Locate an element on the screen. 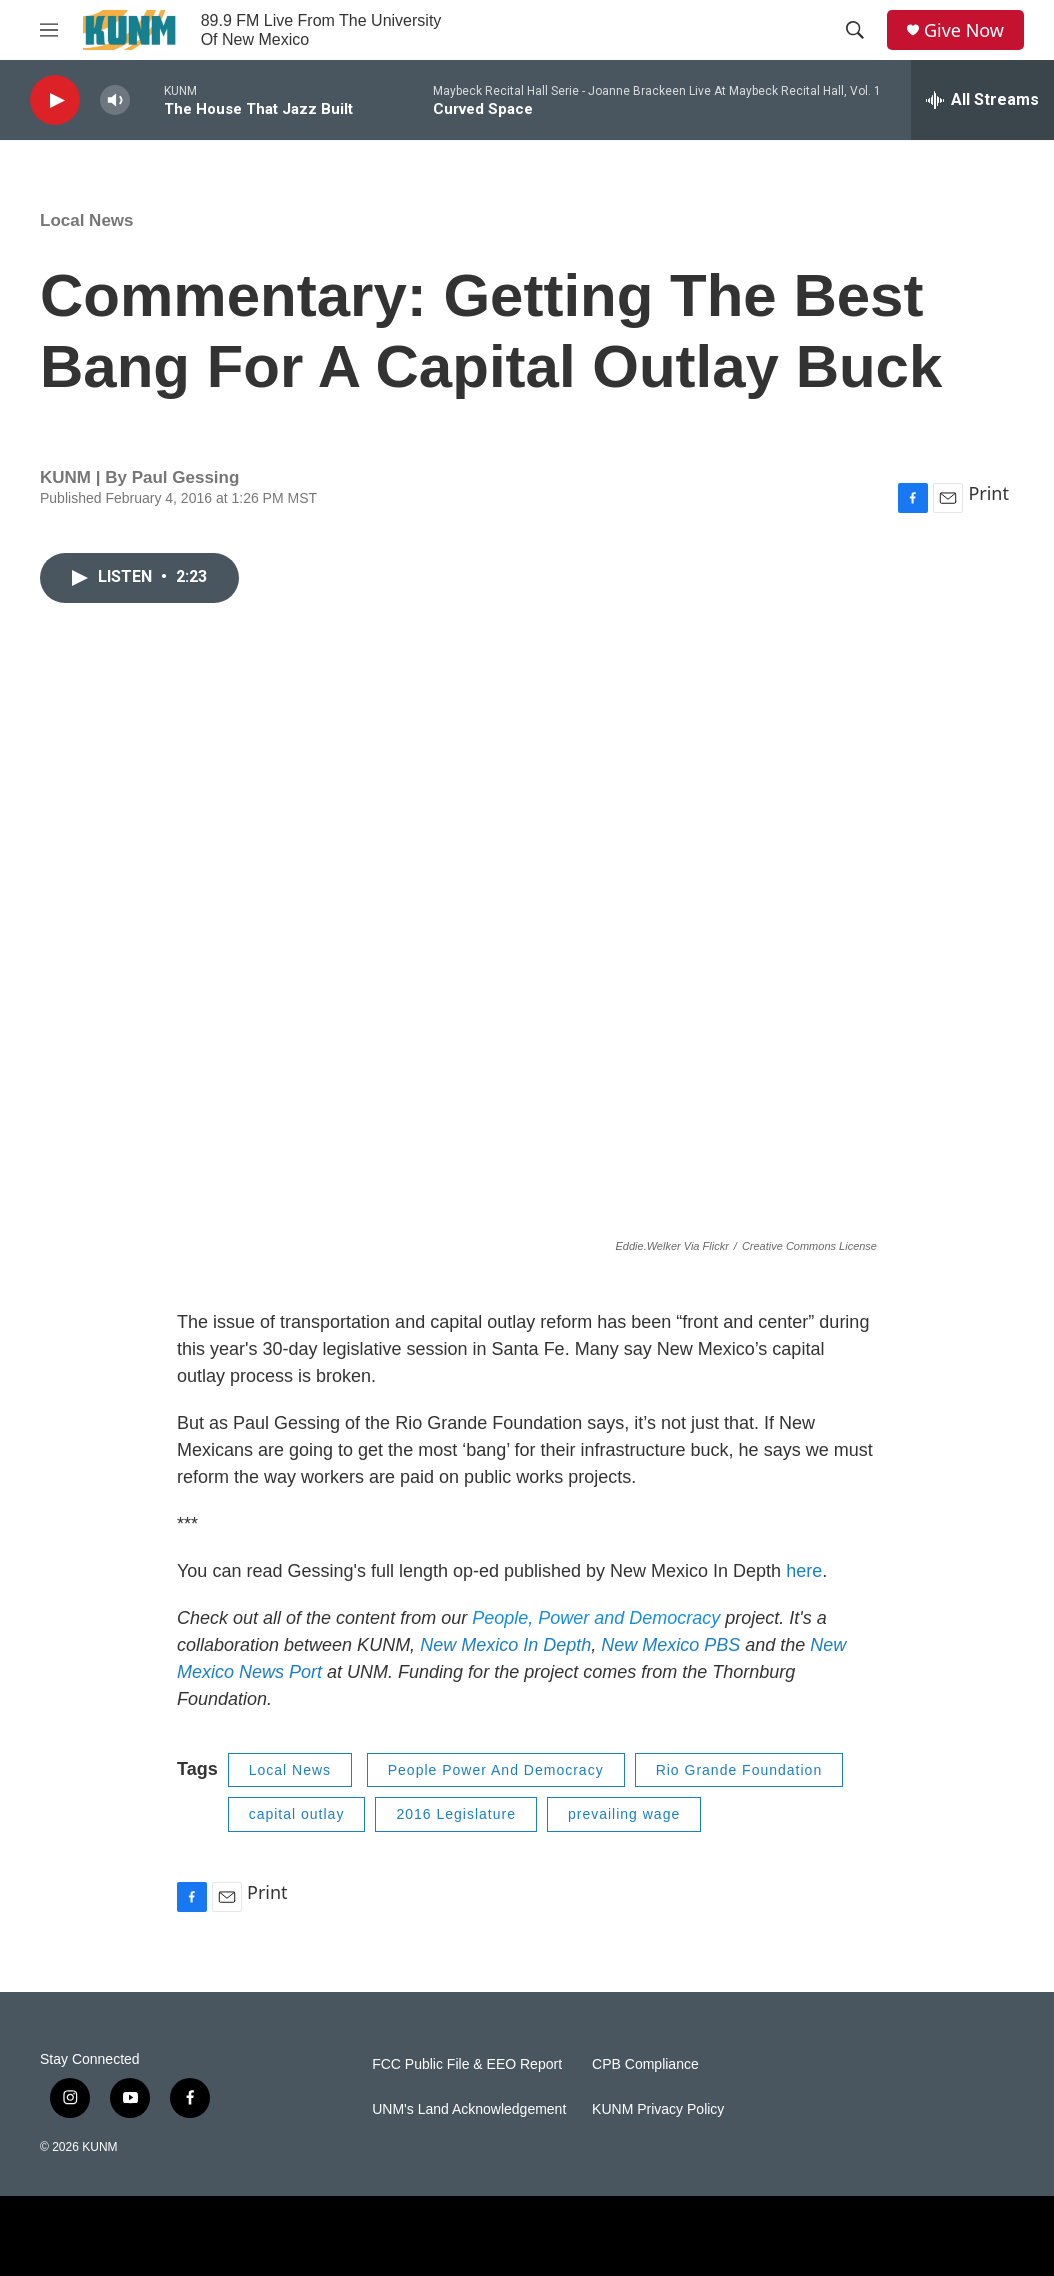  New Mexico PBS is located at coordinates (670, 1645).